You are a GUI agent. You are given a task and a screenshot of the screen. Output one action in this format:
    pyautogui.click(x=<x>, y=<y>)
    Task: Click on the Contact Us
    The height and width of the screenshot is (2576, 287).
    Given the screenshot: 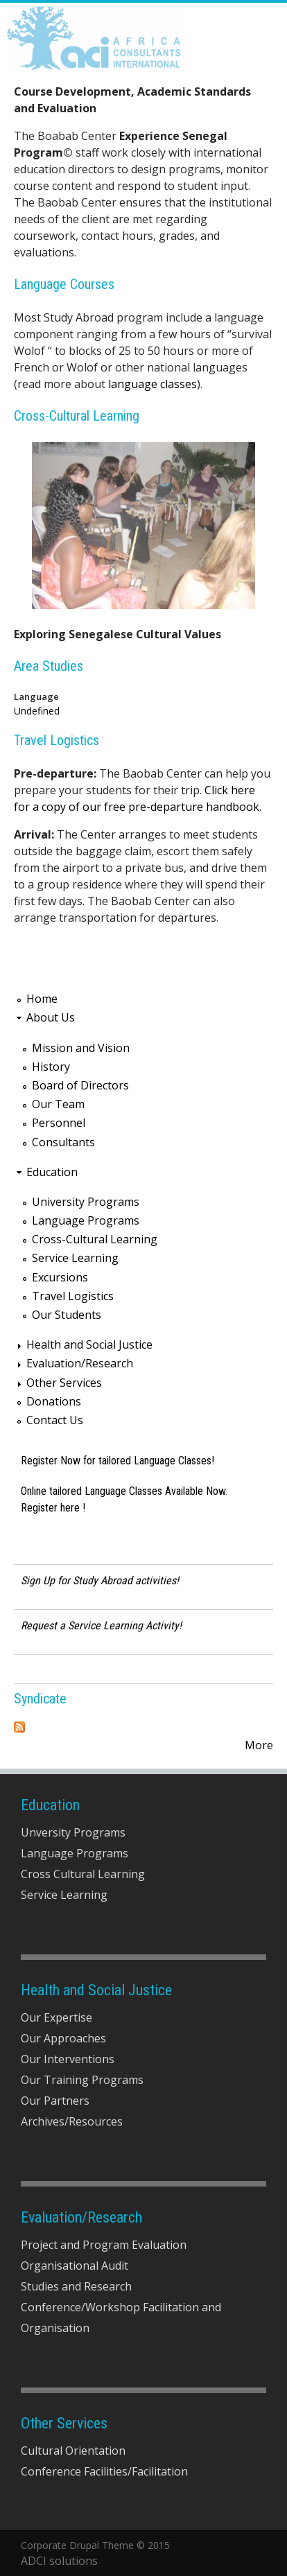 What is the action you would take?
    pyautogui.click(x=54, y=1420)
    